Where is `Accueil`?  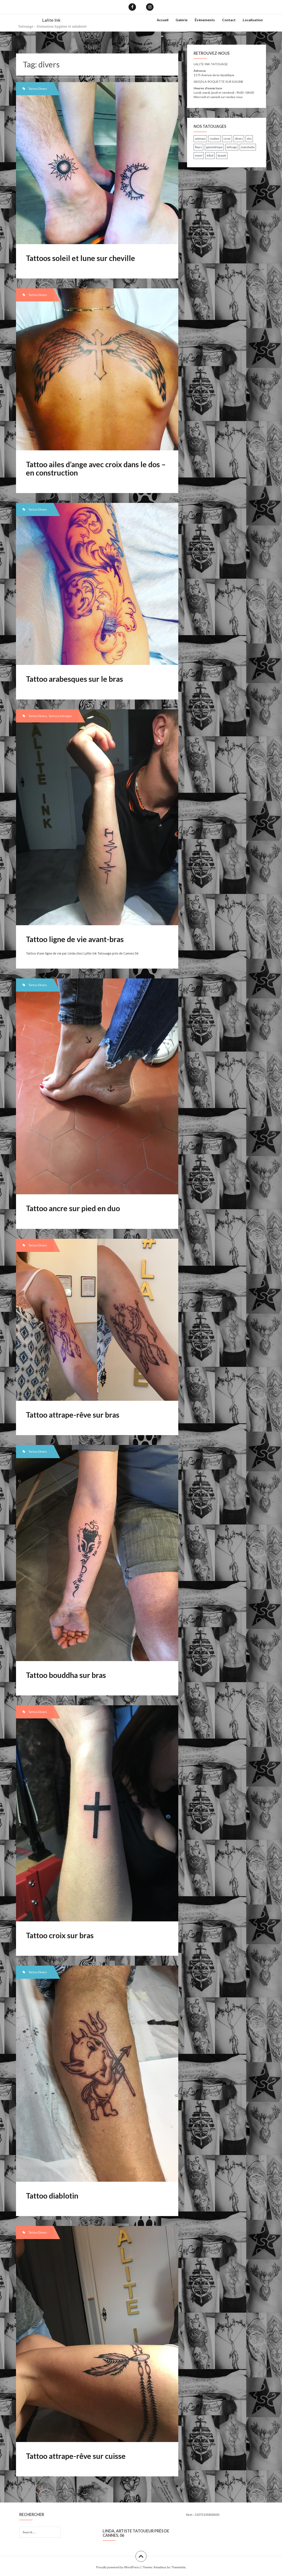
Accueil is located at coordinates (162, 20).